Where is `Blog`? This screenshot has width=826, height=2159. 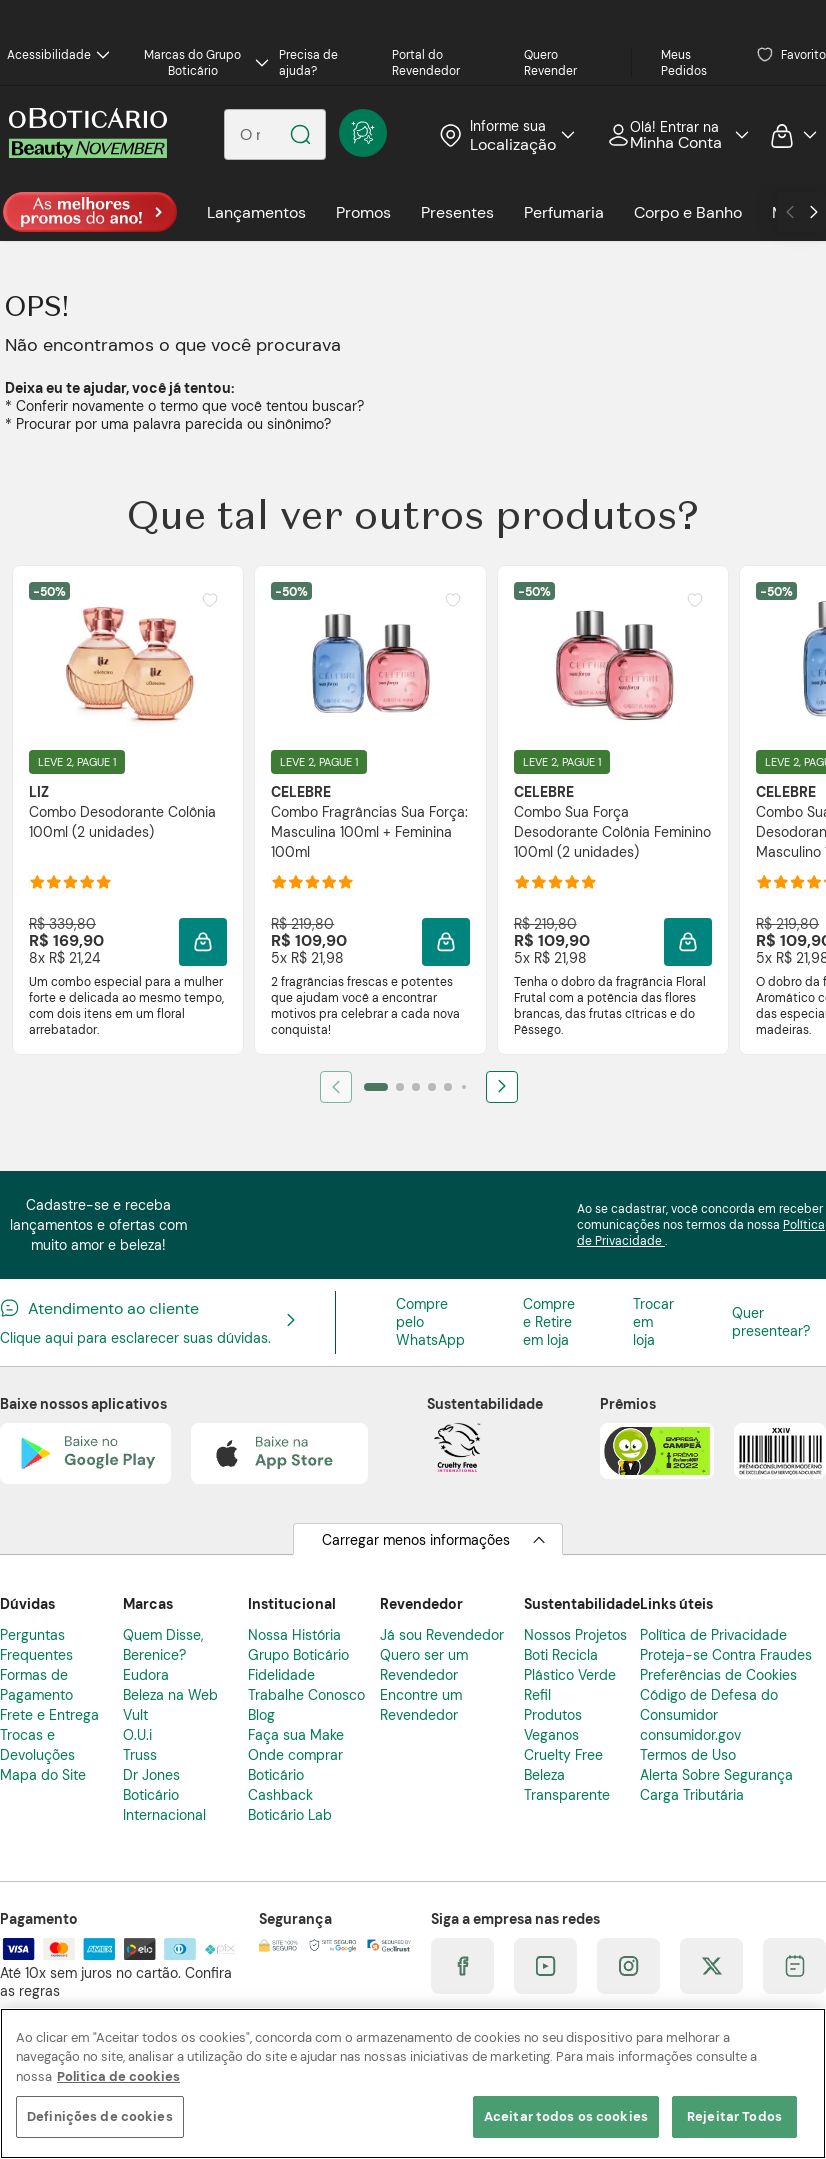 Blog is located at coordinates (261, 1715).